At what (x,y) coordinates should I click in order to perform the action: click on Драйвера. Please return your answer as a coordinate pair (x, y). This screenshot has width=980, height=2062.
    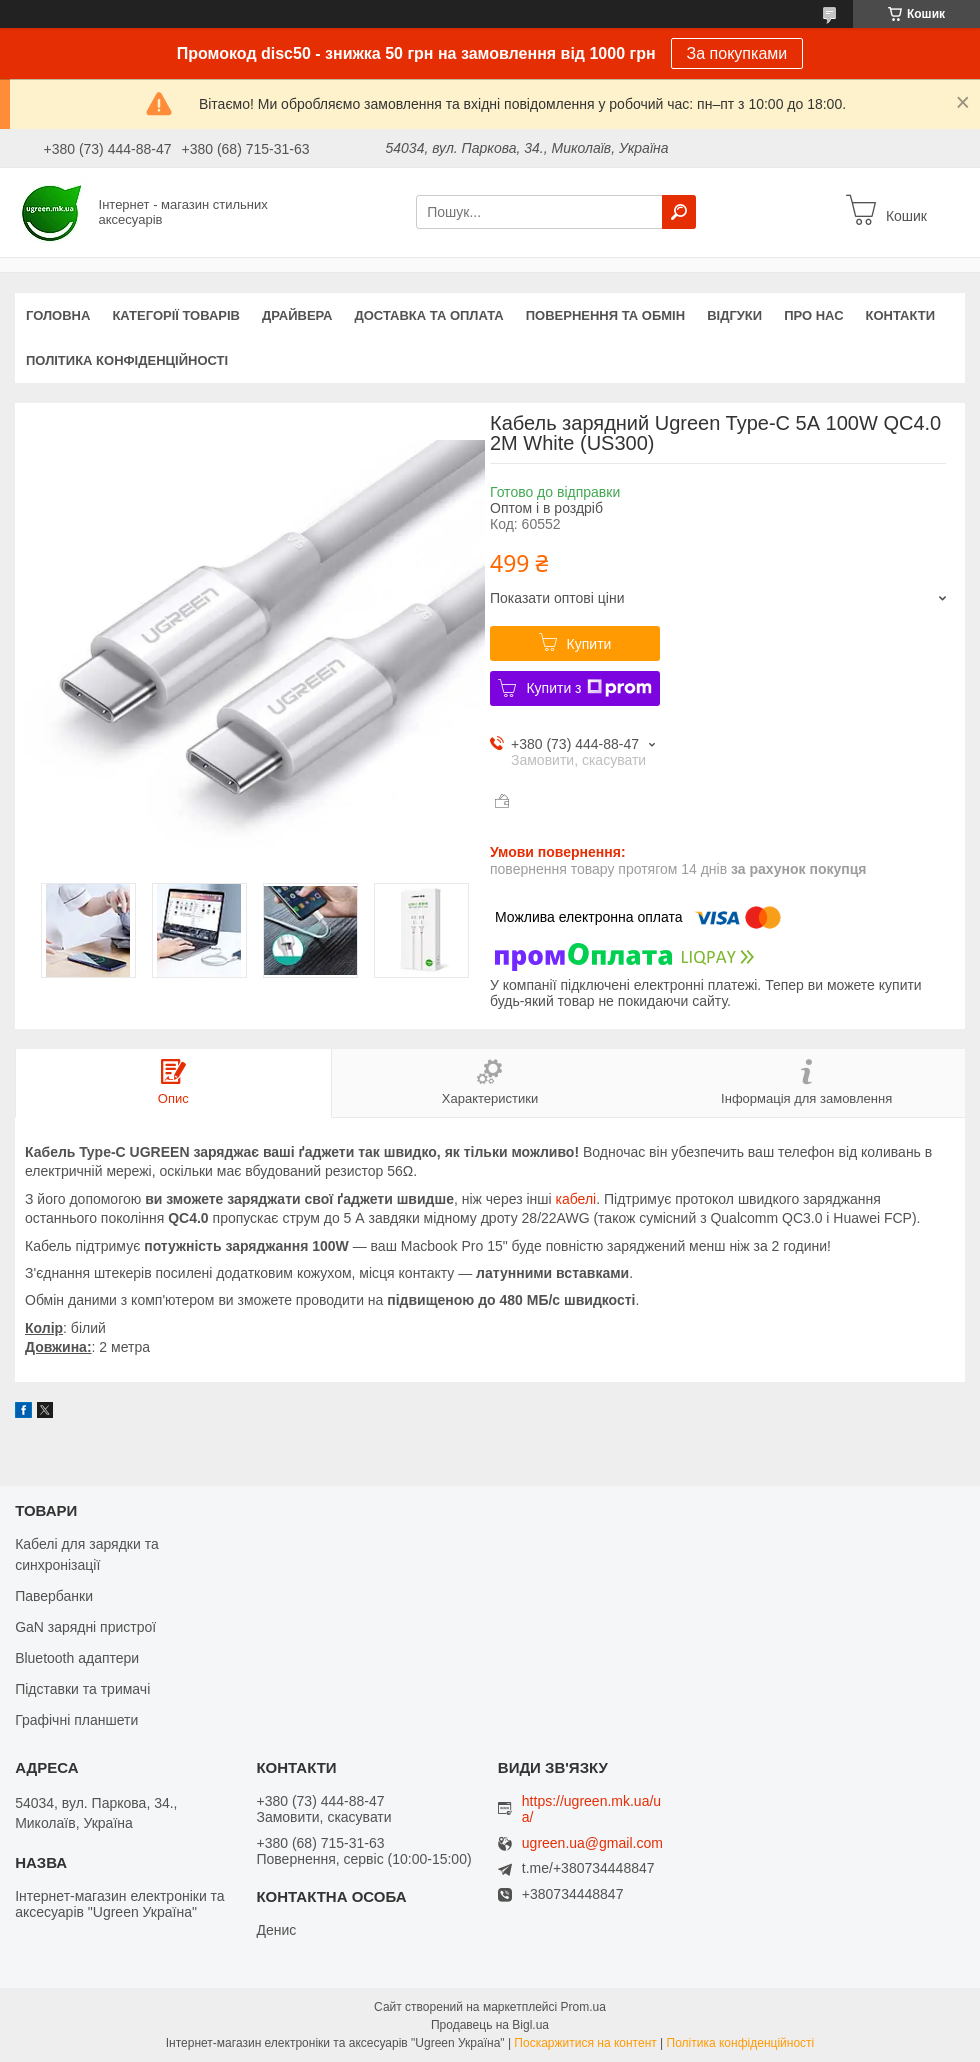
    Looking at the image, I should click on (297, 315).